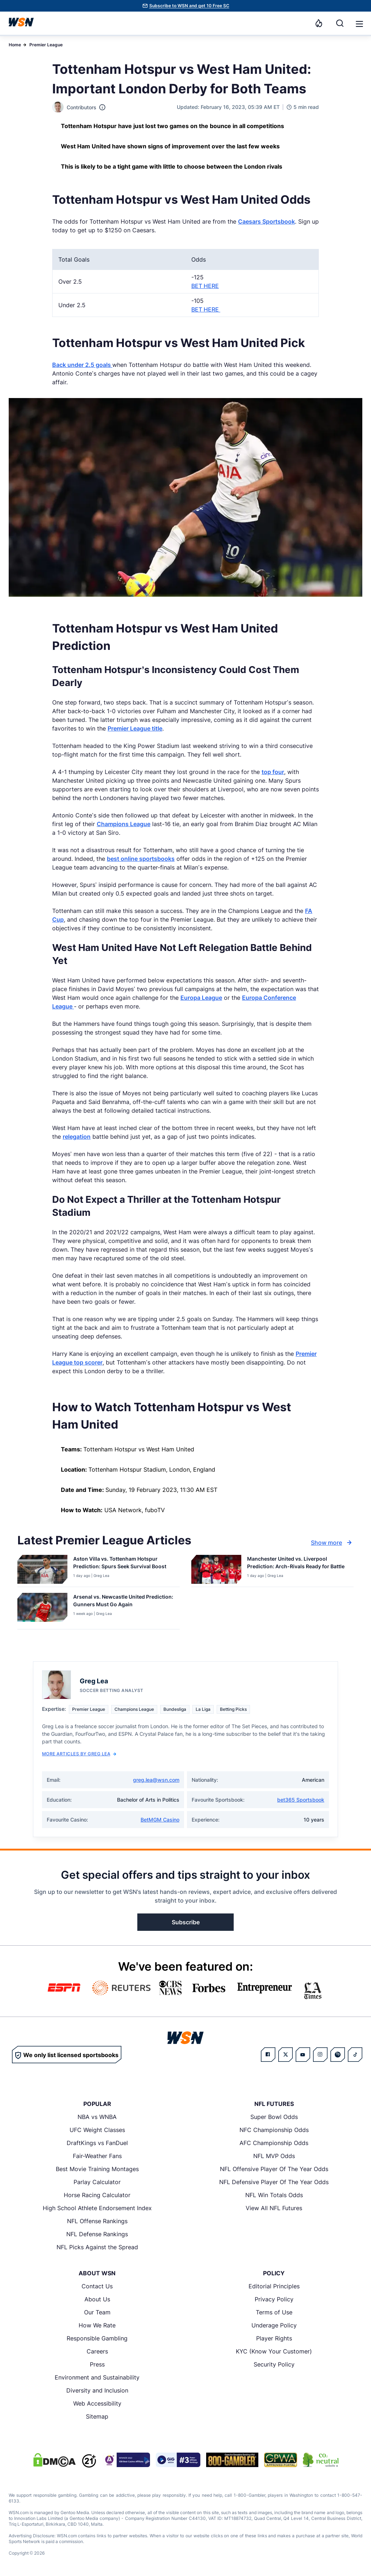 The height and width of the screenshot is (2576, 371). What do you see at coordinates (274, 2169) in the screenshot?
I see `NFL Offensive Player Of The Year Odds` at bounding box center [274, 2169].